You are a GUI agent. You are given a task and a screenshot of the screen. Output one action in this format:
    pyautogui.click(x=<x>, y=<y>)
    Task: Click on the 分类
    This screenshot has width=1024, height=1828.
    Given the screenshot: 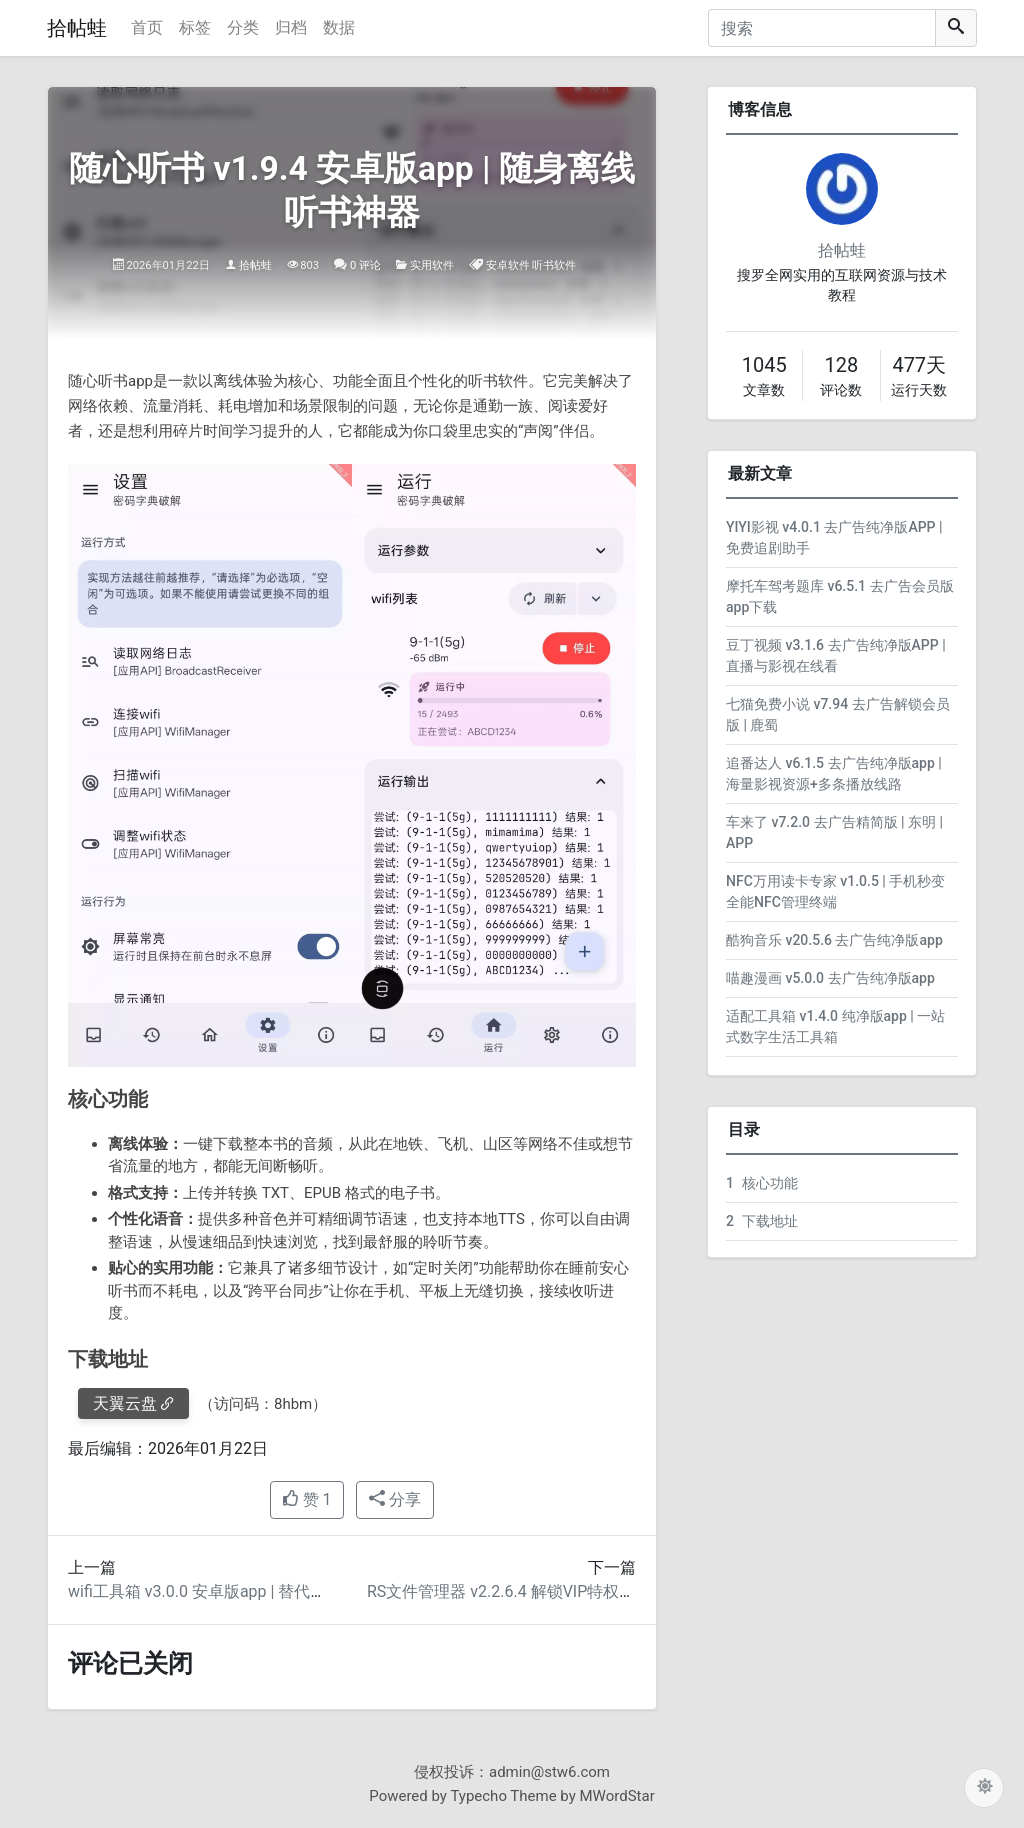 What is the action you would take?
    pyautogui.click(x=243, y=27)
    